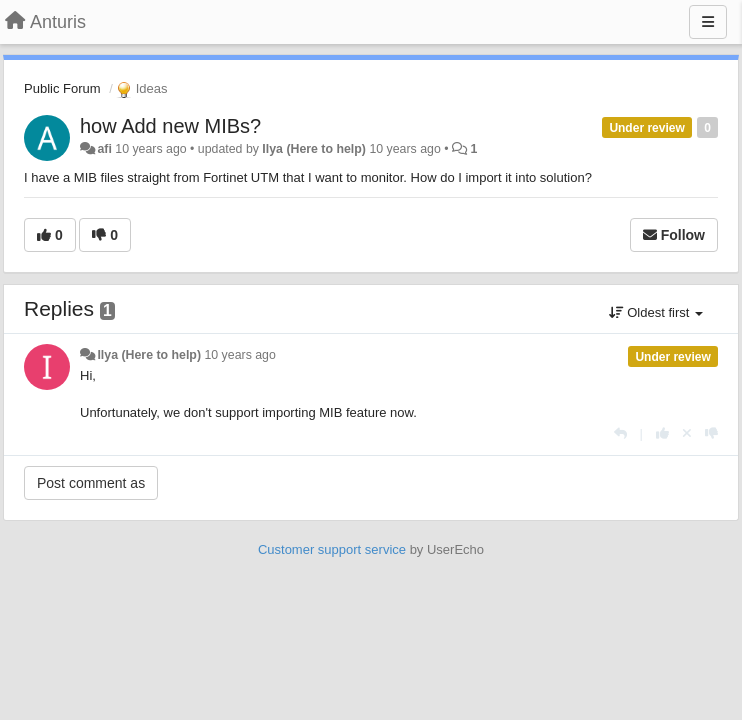 Image resolution: width=742 pixels, height=720 pixels. What do you see at coordinates (708, 22) in the screenshot?
I see `[Menu]` at bounding box center [708, 22].